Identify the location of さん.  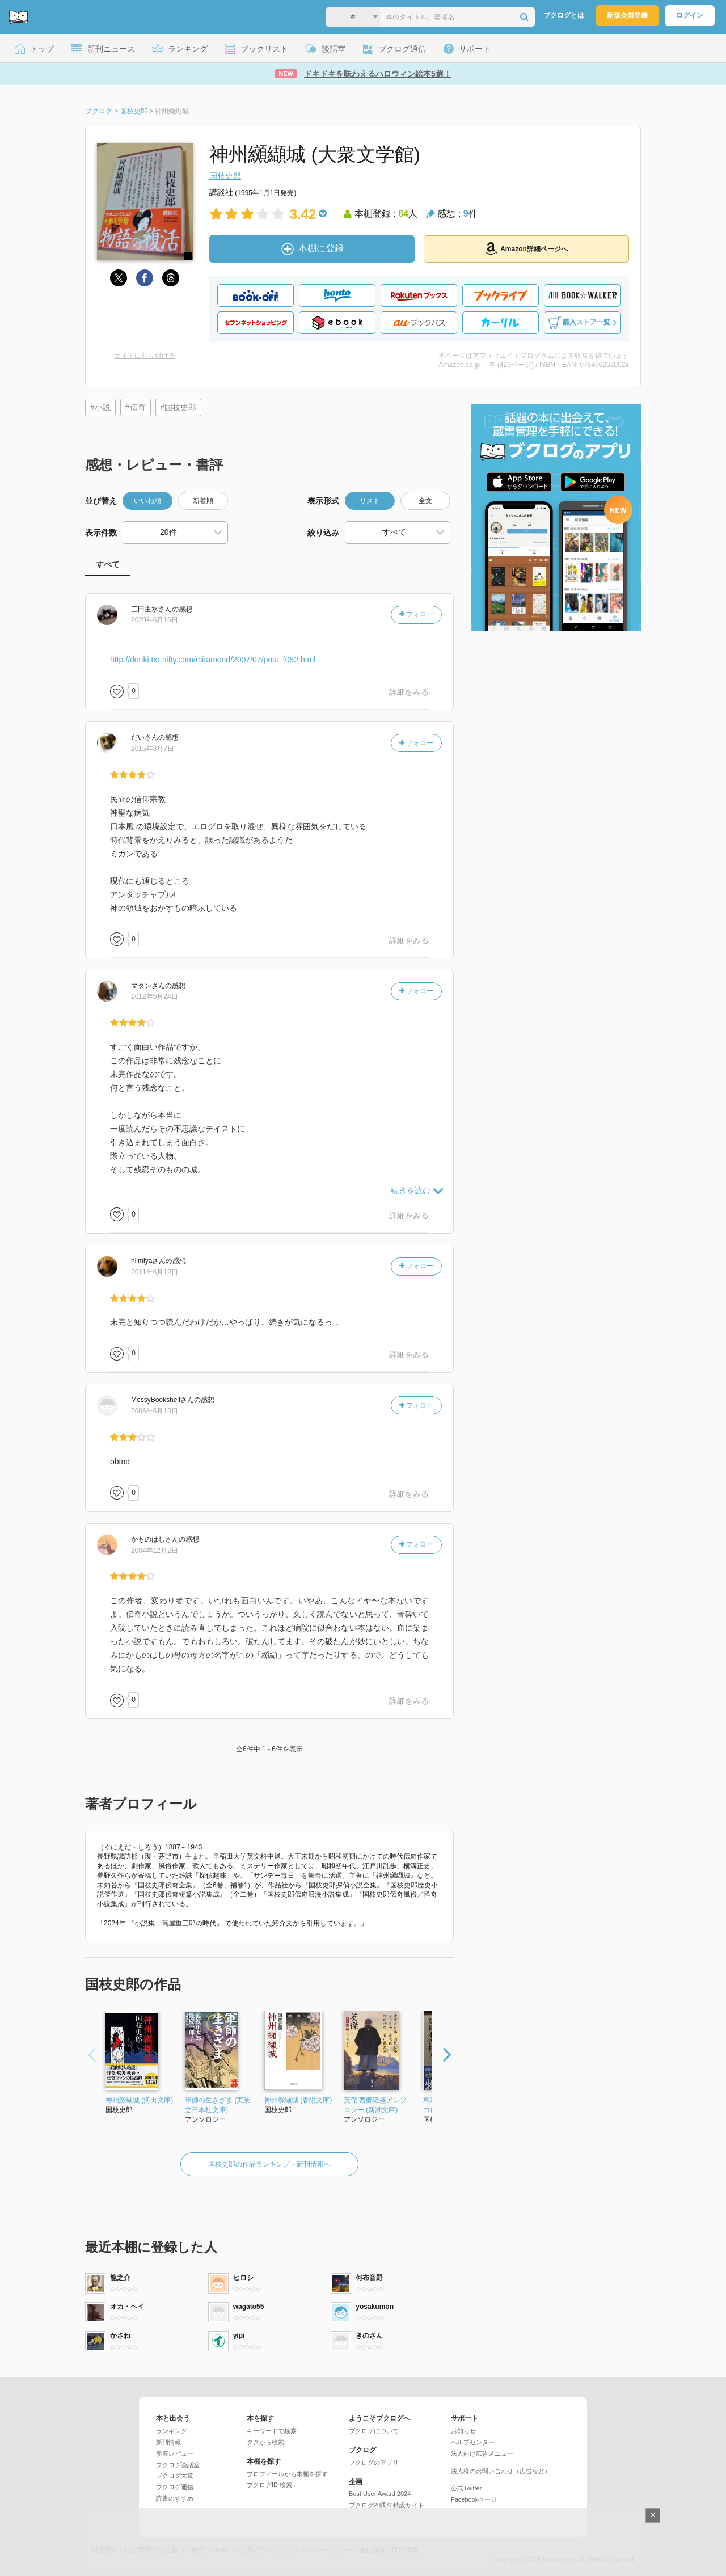
(151, 609).